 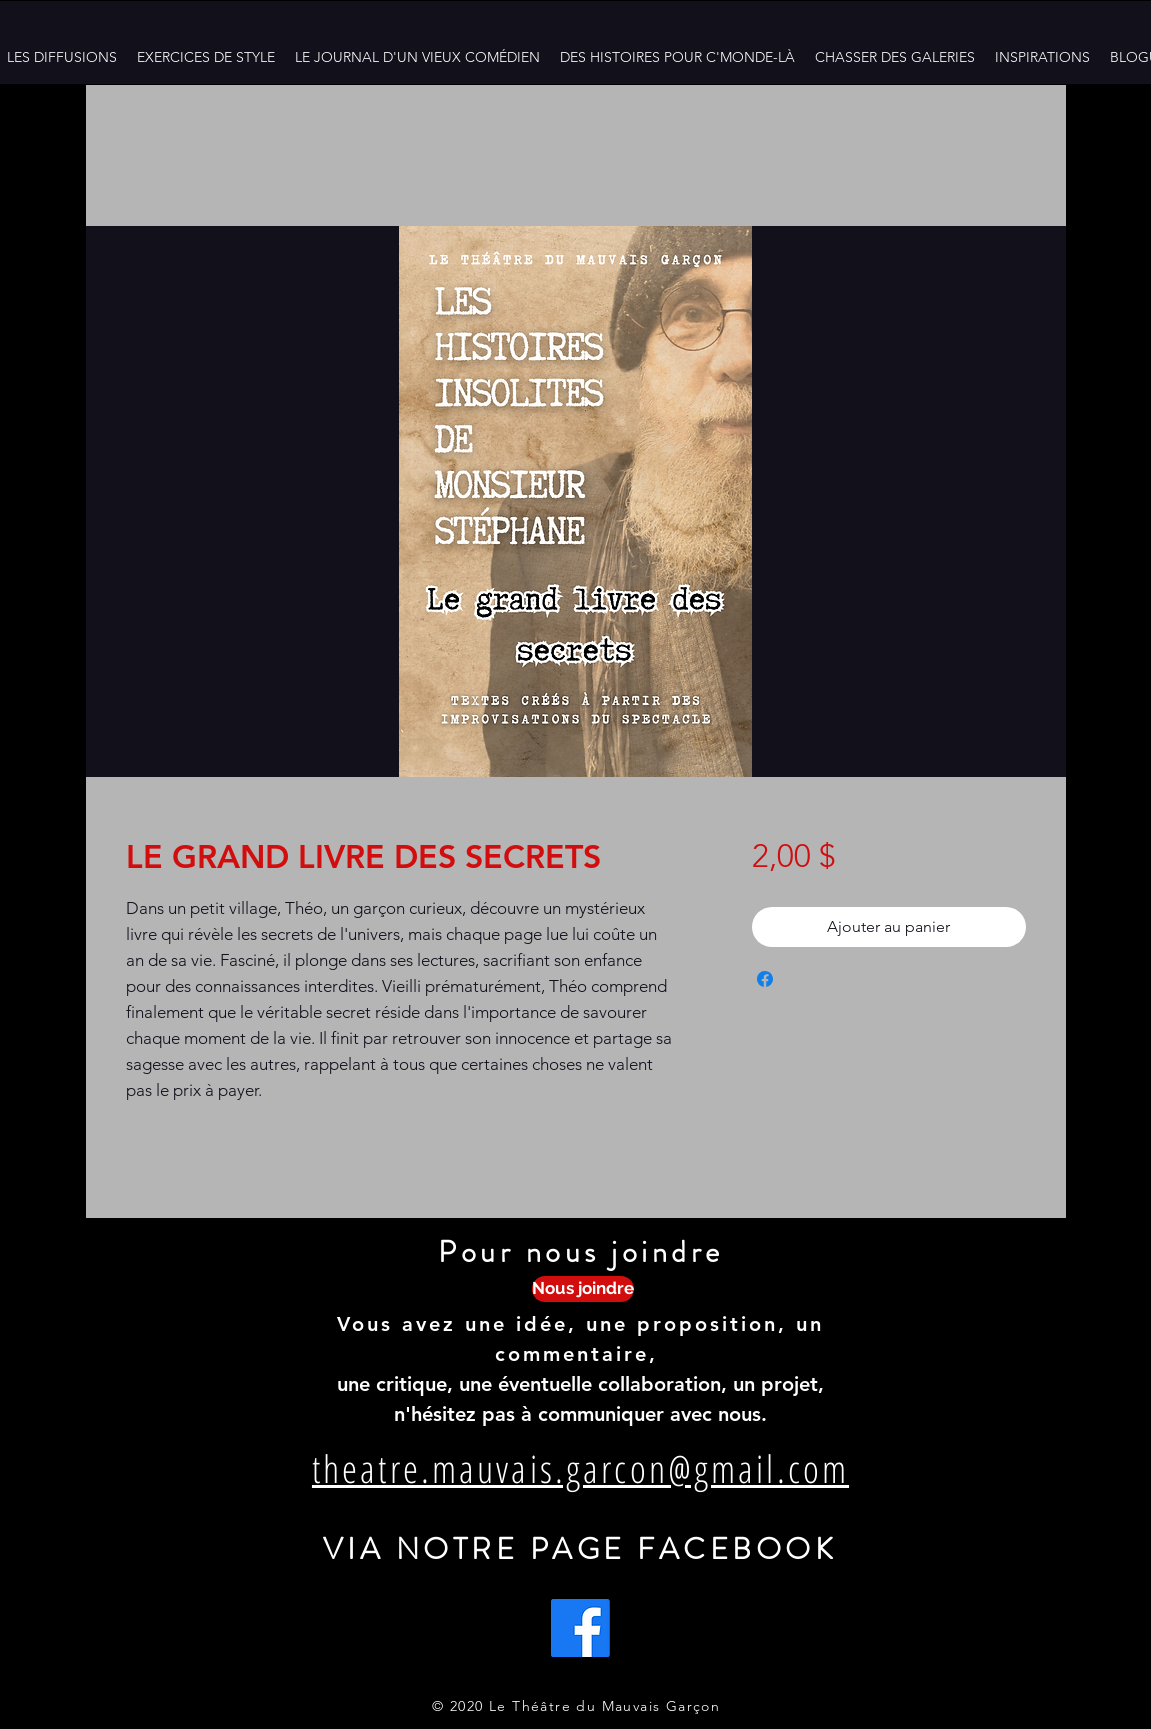 I want to click on theatre.mauvais.garcon@gmail.com, so click(x=580, y=1468).